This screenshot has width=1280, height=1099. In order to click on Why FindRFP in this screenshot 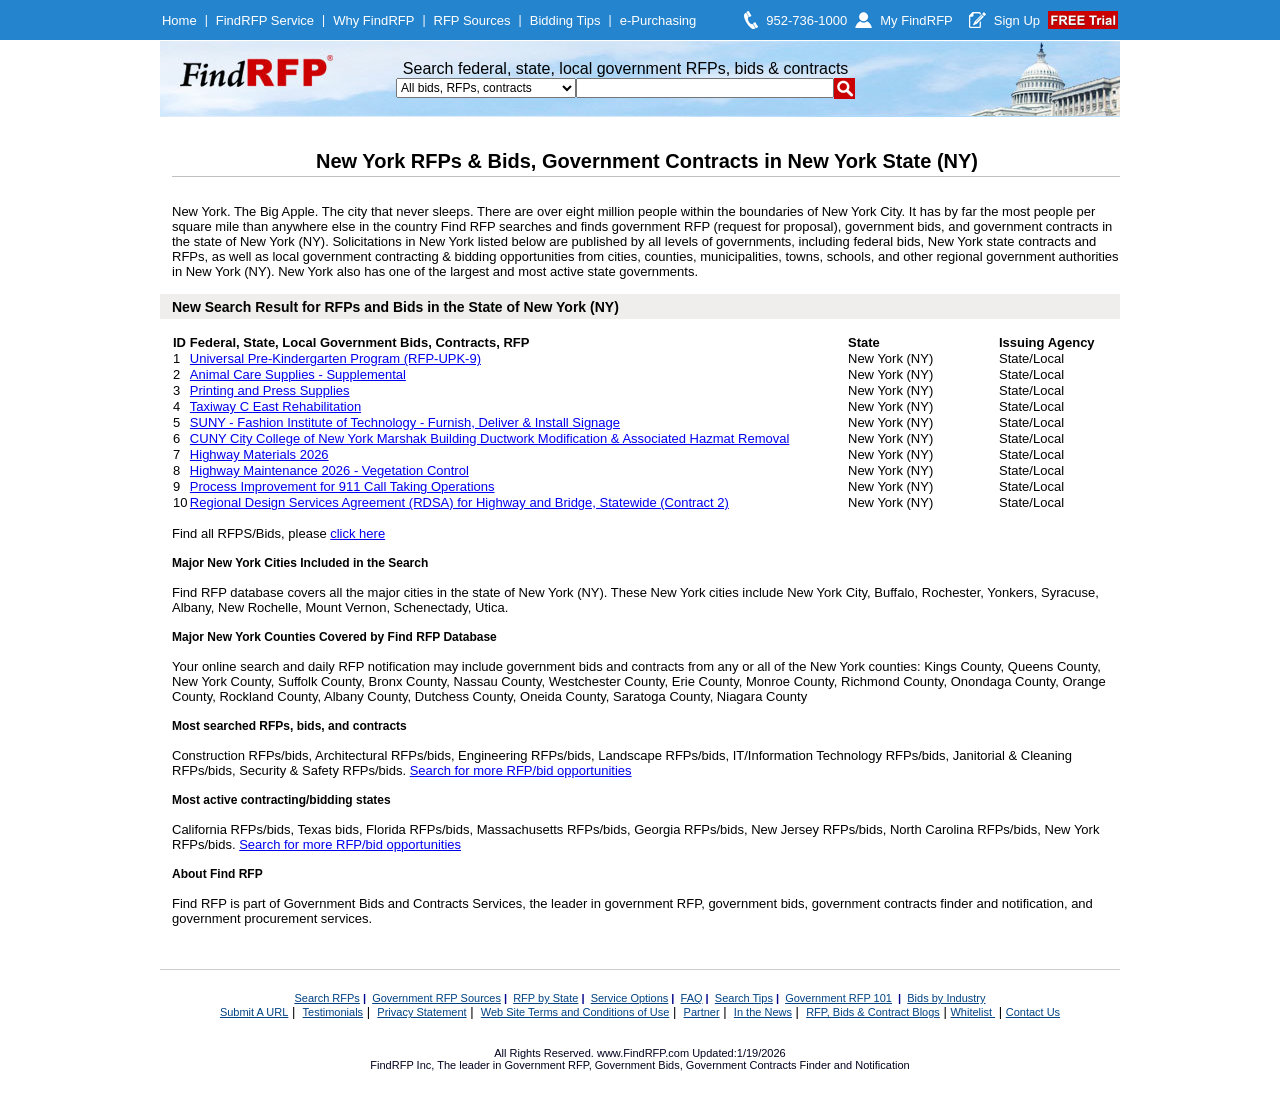, I will do `click(373, 20)`.